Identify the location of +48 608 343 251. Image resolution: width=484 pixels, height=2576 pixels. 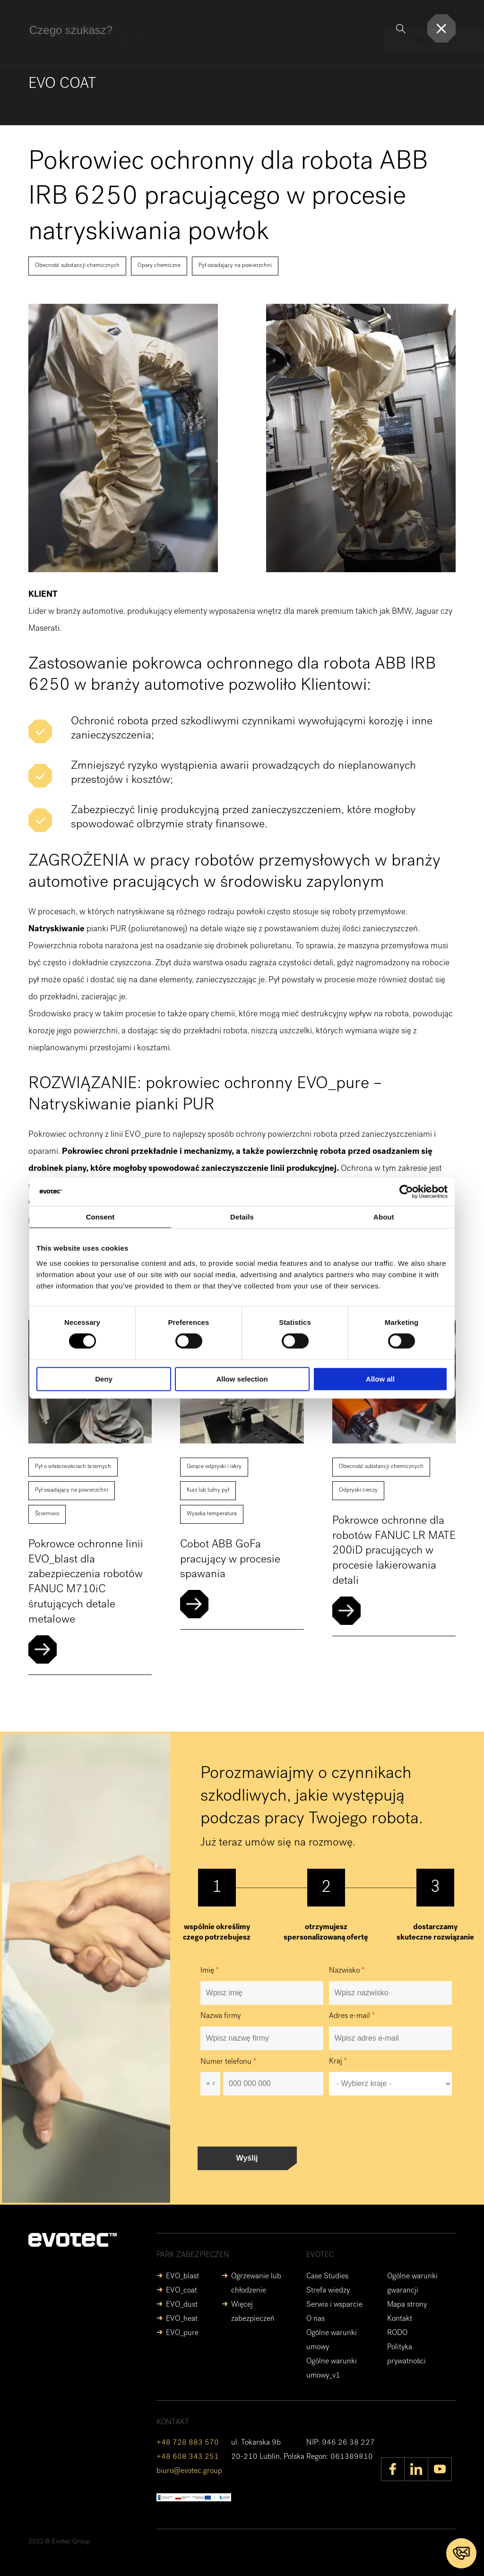
(187, 2457).